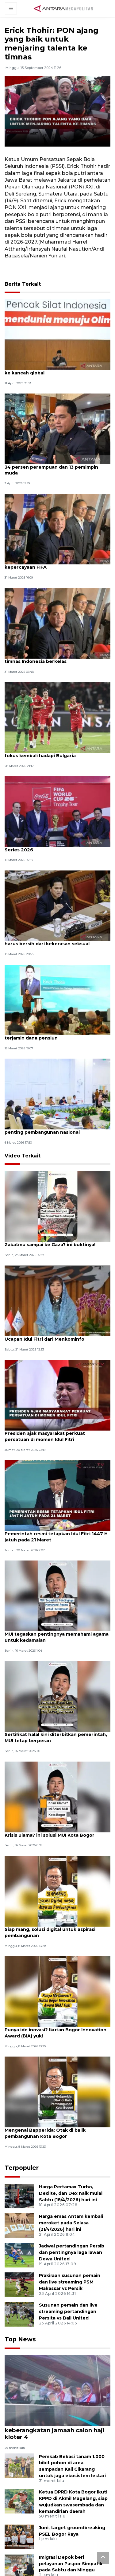 The image size is (115, 2576). Describe the element at coordinates (47, 1041) in the screenshot. I see `Menpora janji masa depan atlet berprestasi terjamin dana pensiun` at that location.